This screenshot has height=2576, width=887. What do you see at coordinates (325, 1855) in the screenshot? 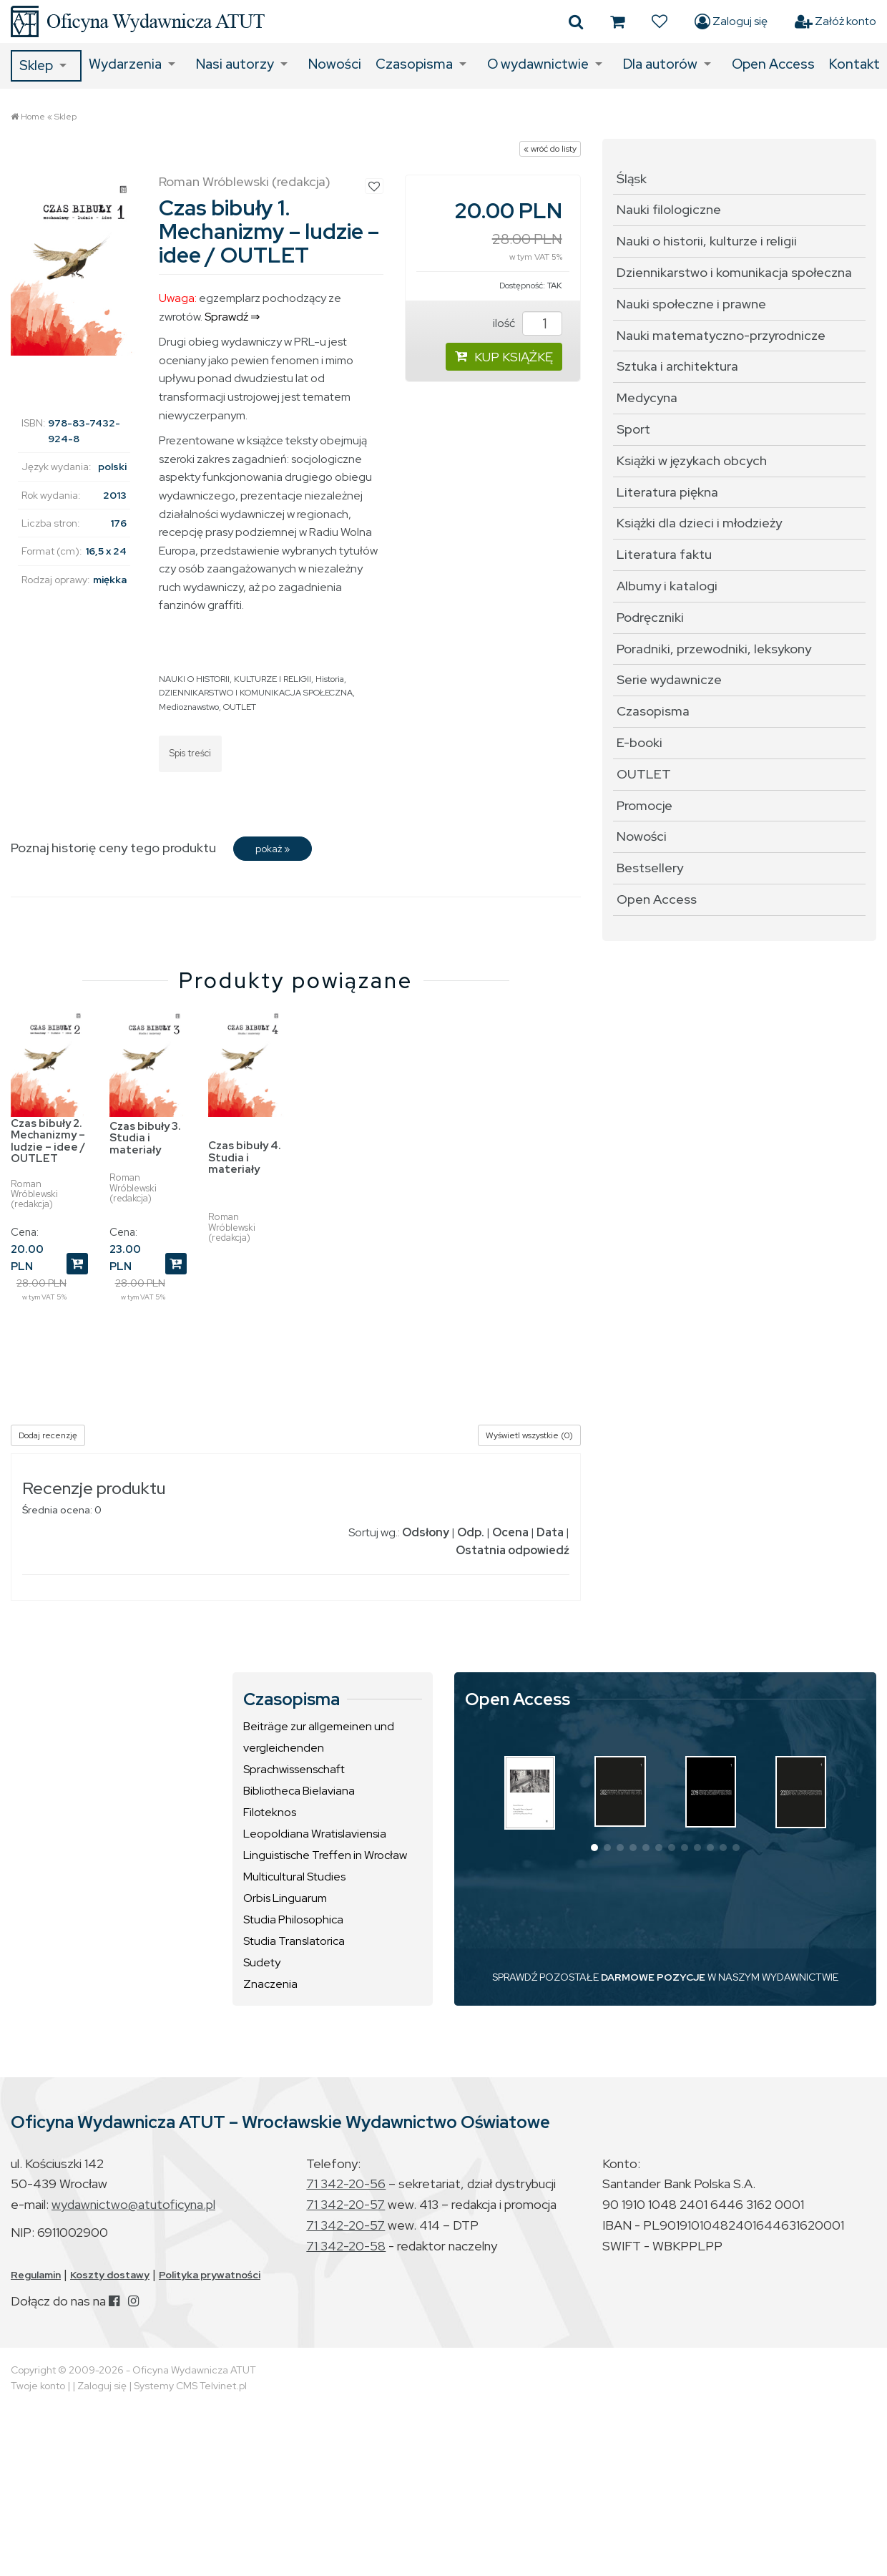
I see `Linguistische Treffen in Wrocław` at bounding box center [325, 1855].